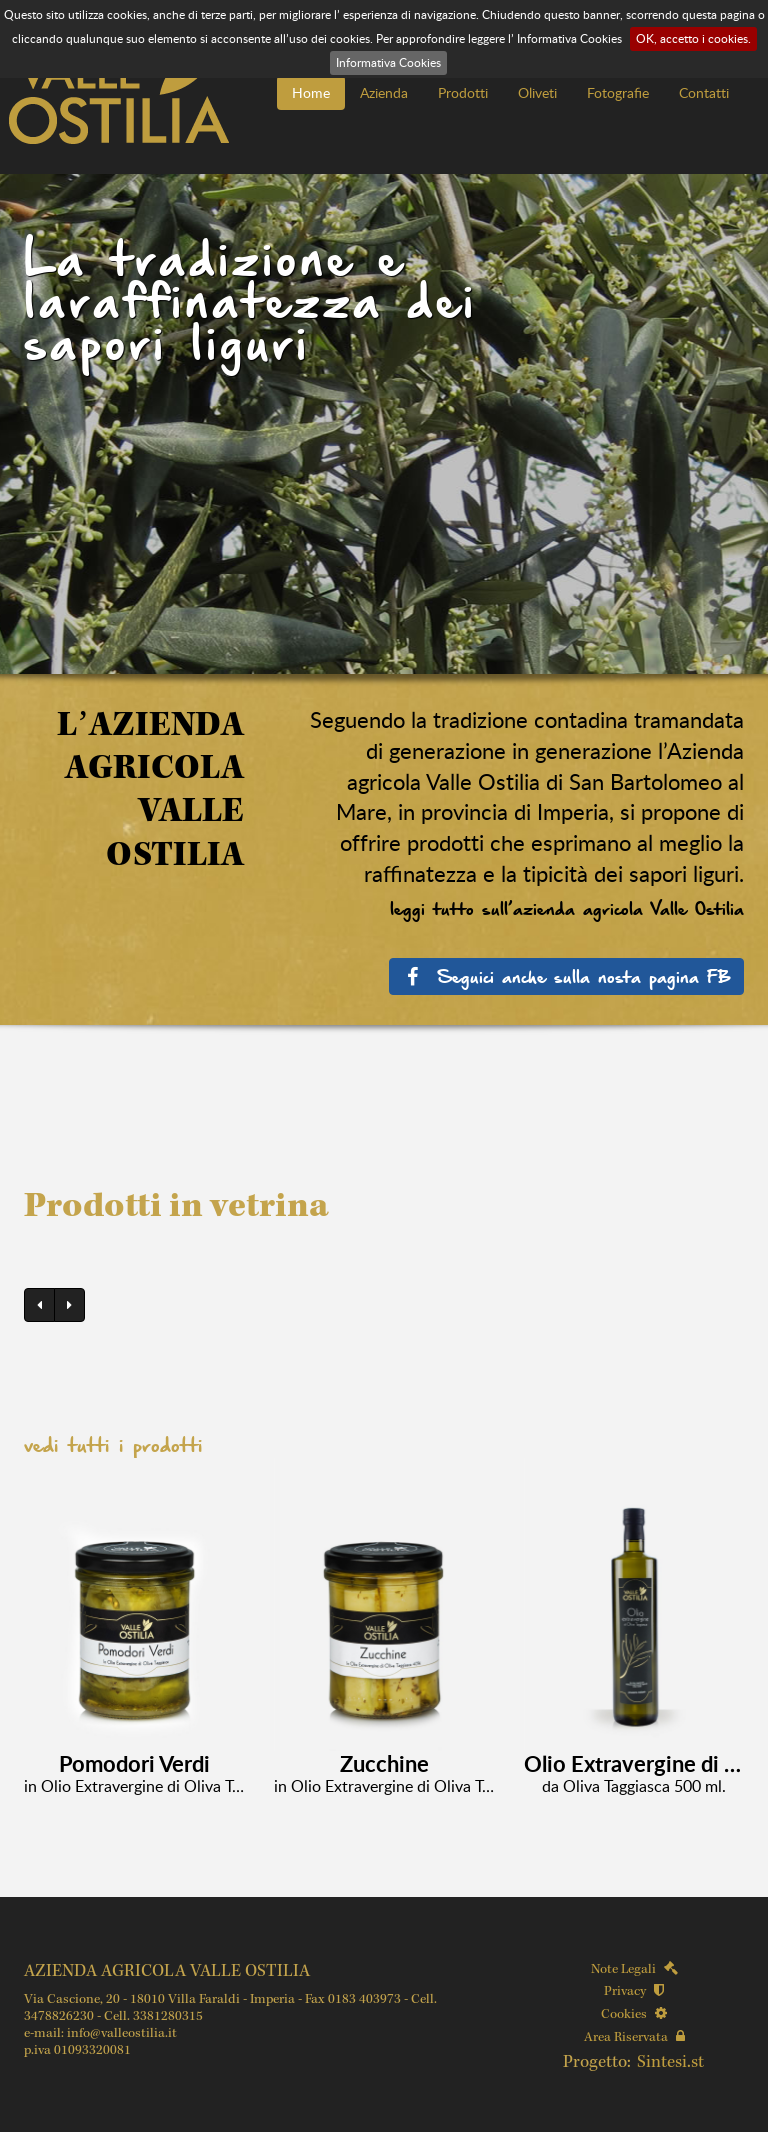 This screenshot has width=768, height=2132. Describe the element at coordinates (567, 908) in the screenshot. I see `leggi tutto sull’azienda agricola Valle Ostilia` at that location.